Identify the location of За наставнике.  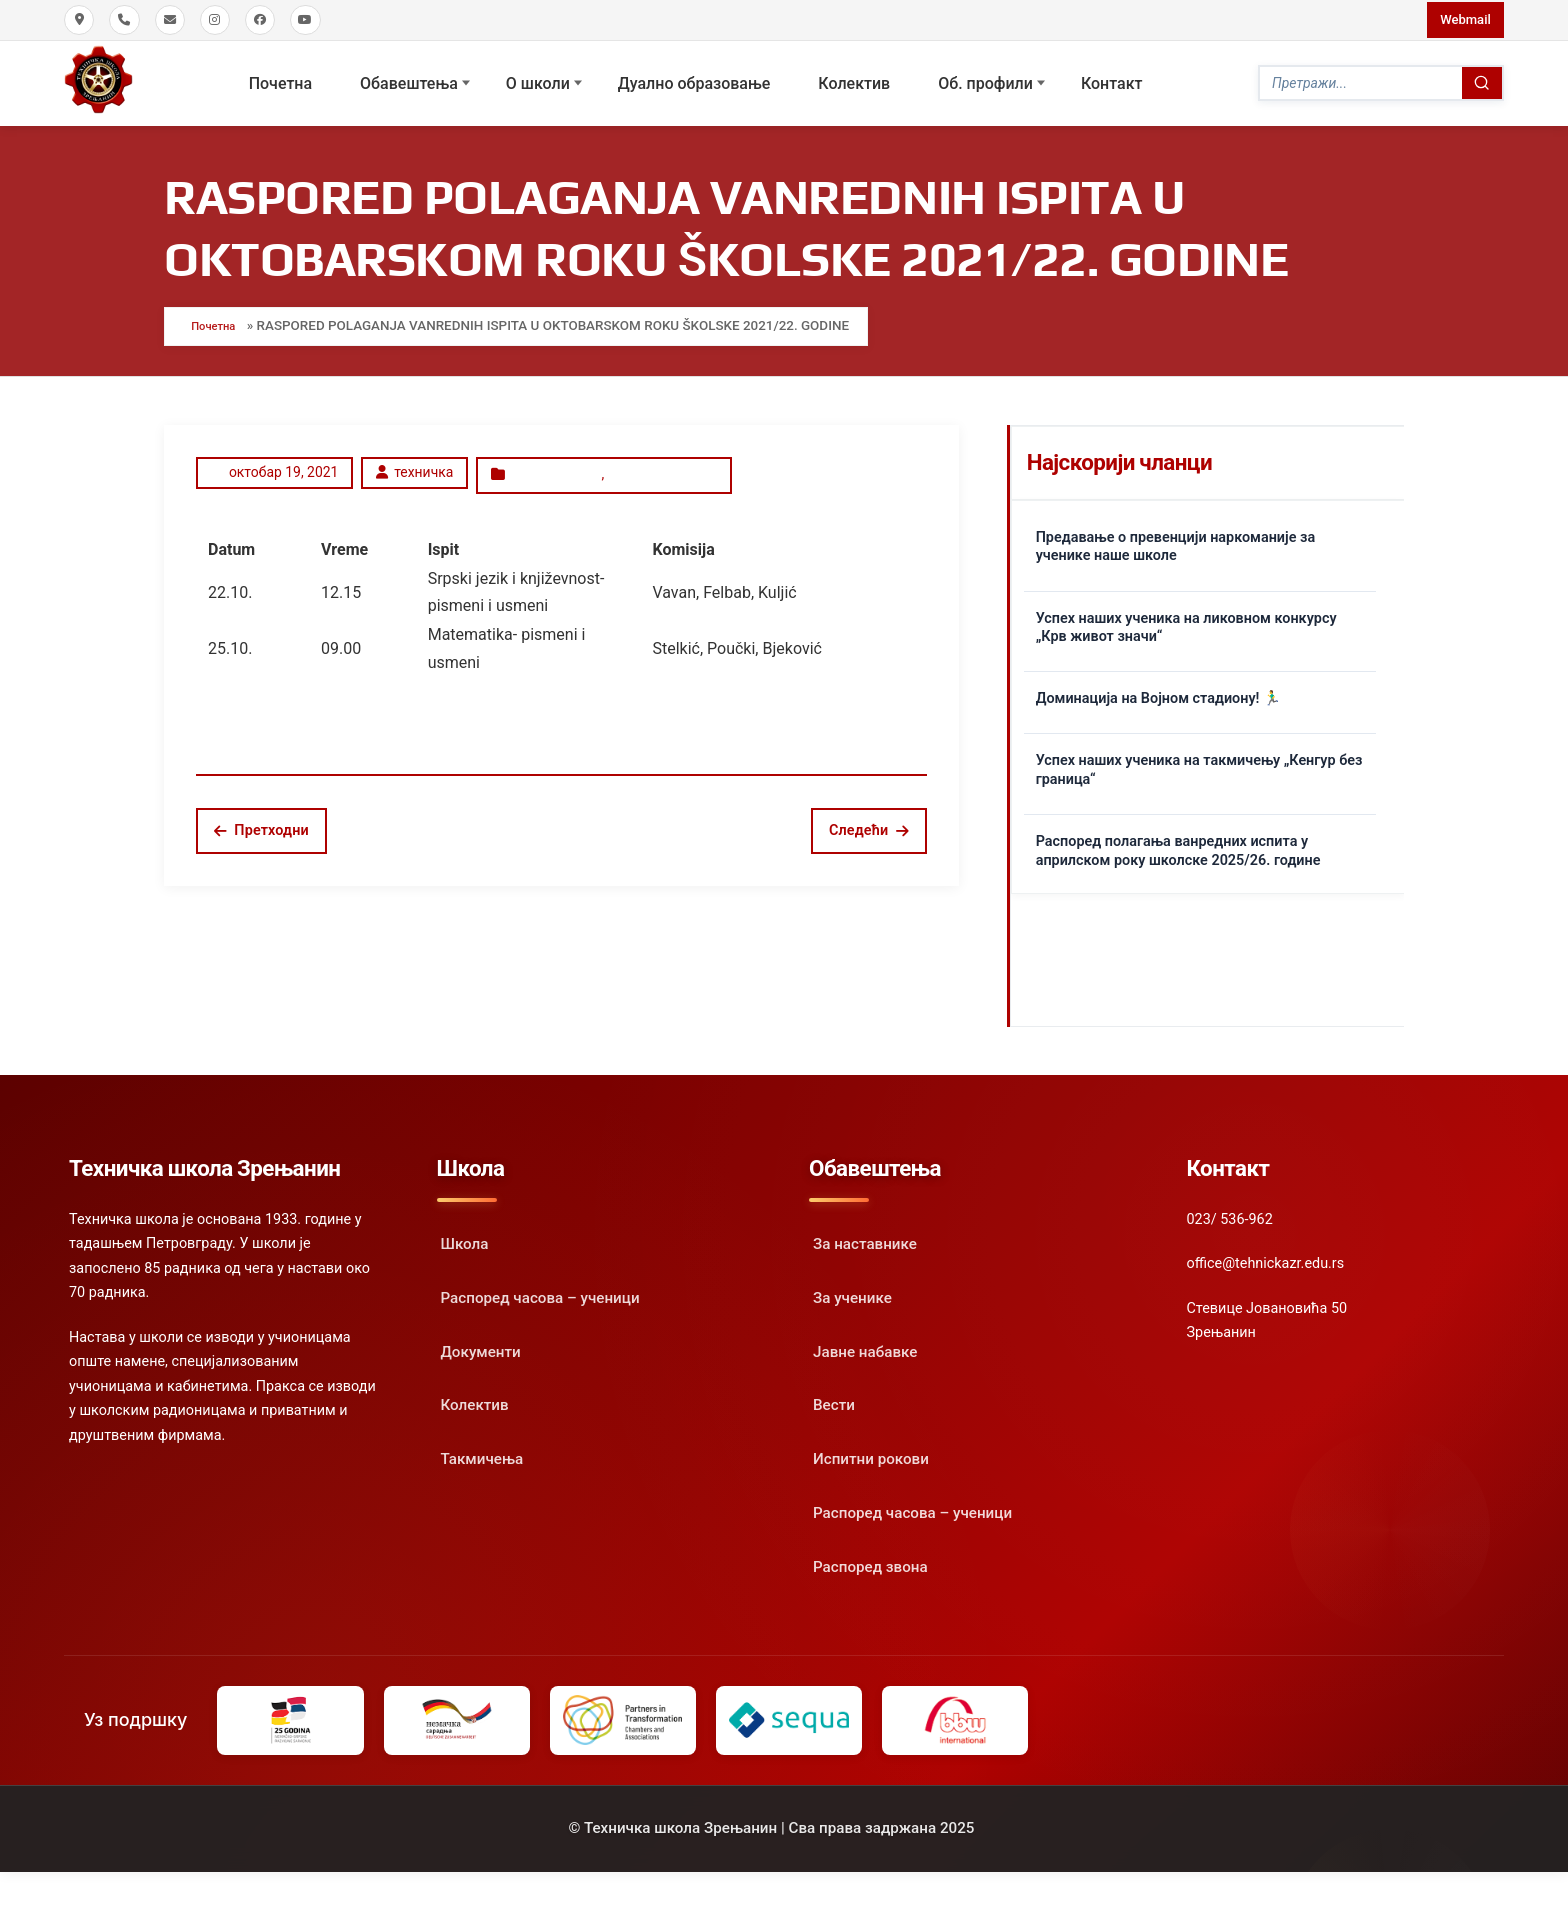
(865, 1233).